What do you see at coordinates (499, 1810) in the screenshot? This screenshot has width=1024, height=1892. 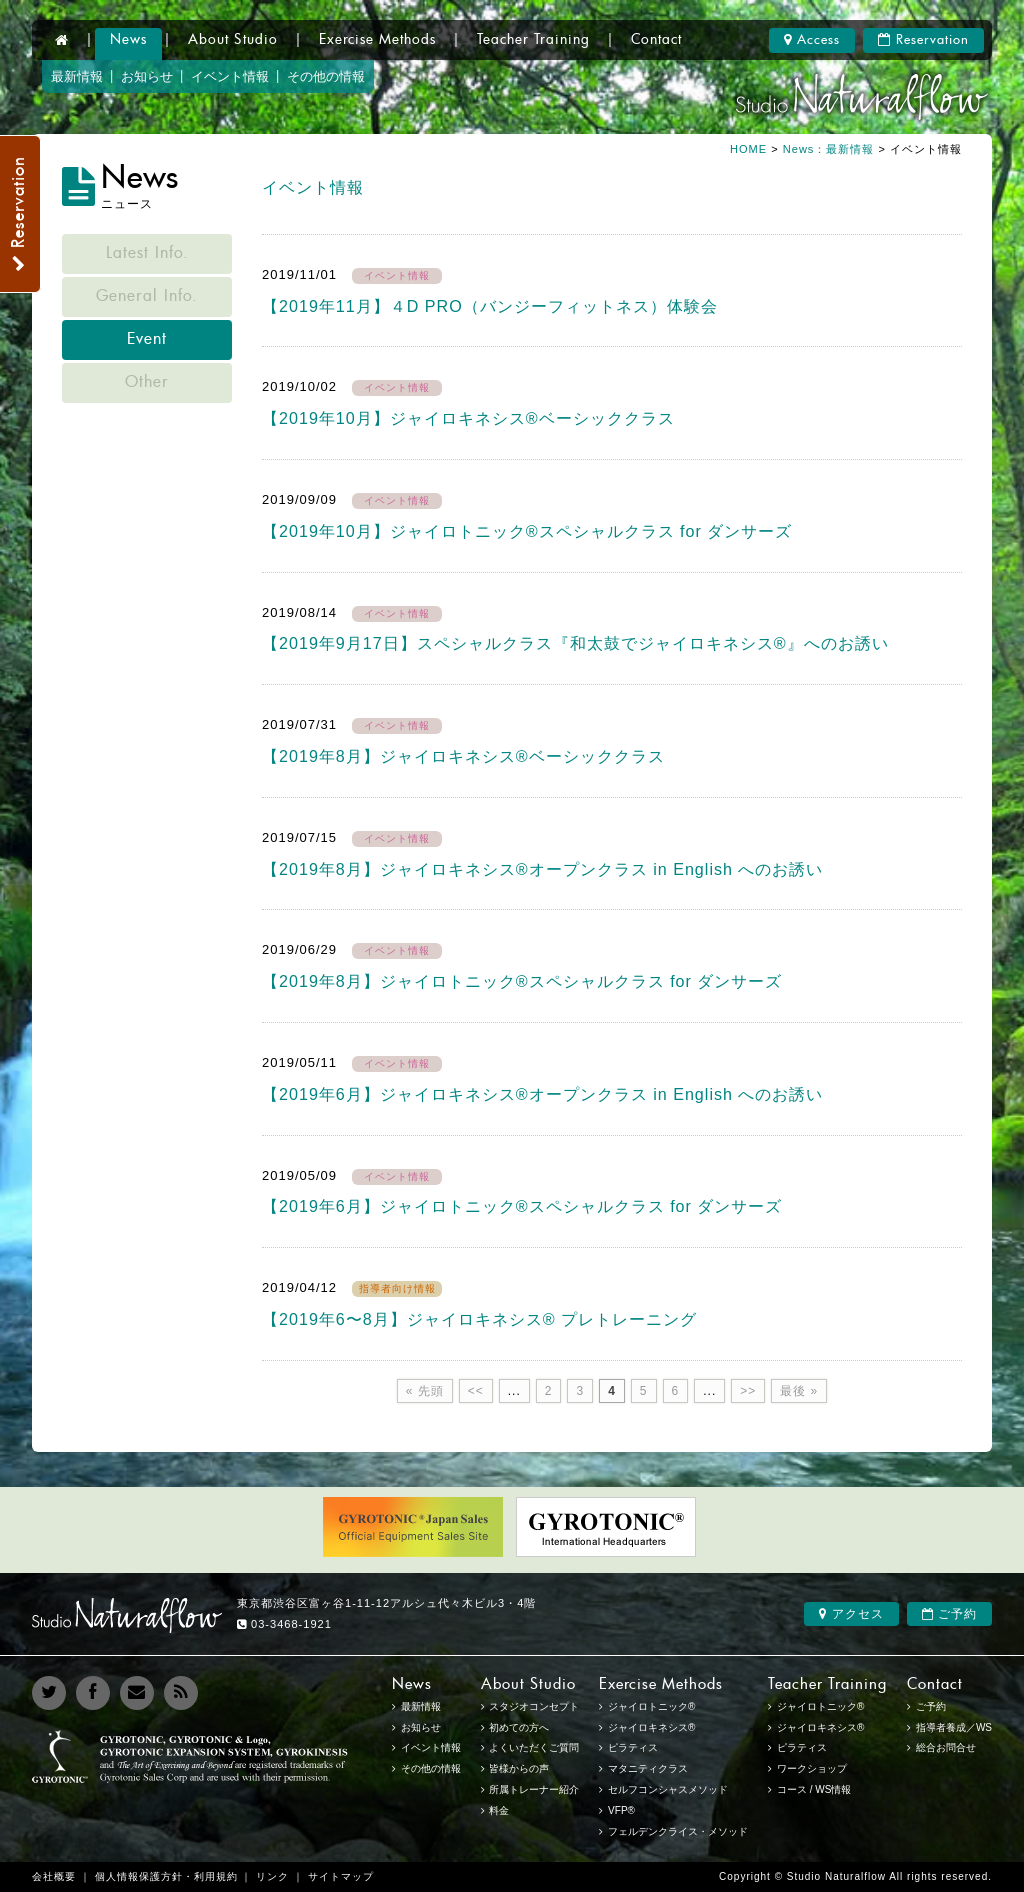 I see `料金` at bounding box center [499, 1810].